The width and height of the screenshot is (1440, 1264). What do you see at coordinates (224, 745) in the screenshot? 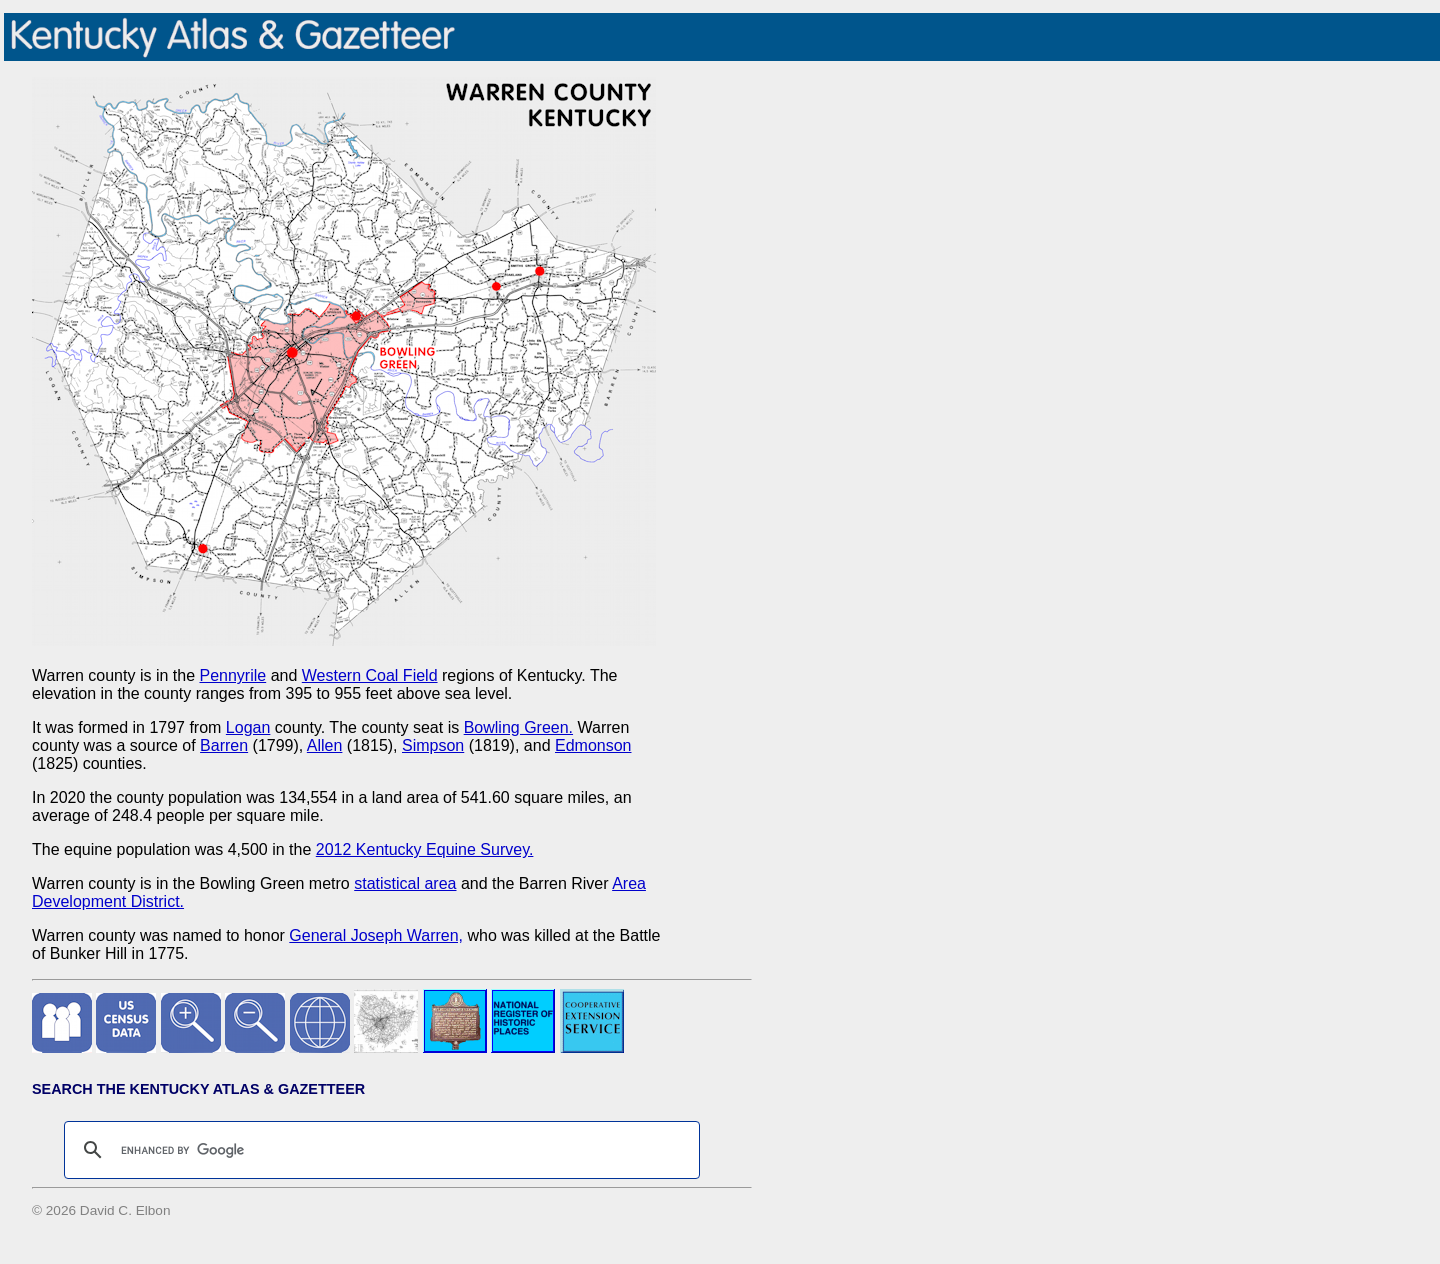
I see `Barren` at bounding box center [224, 745].